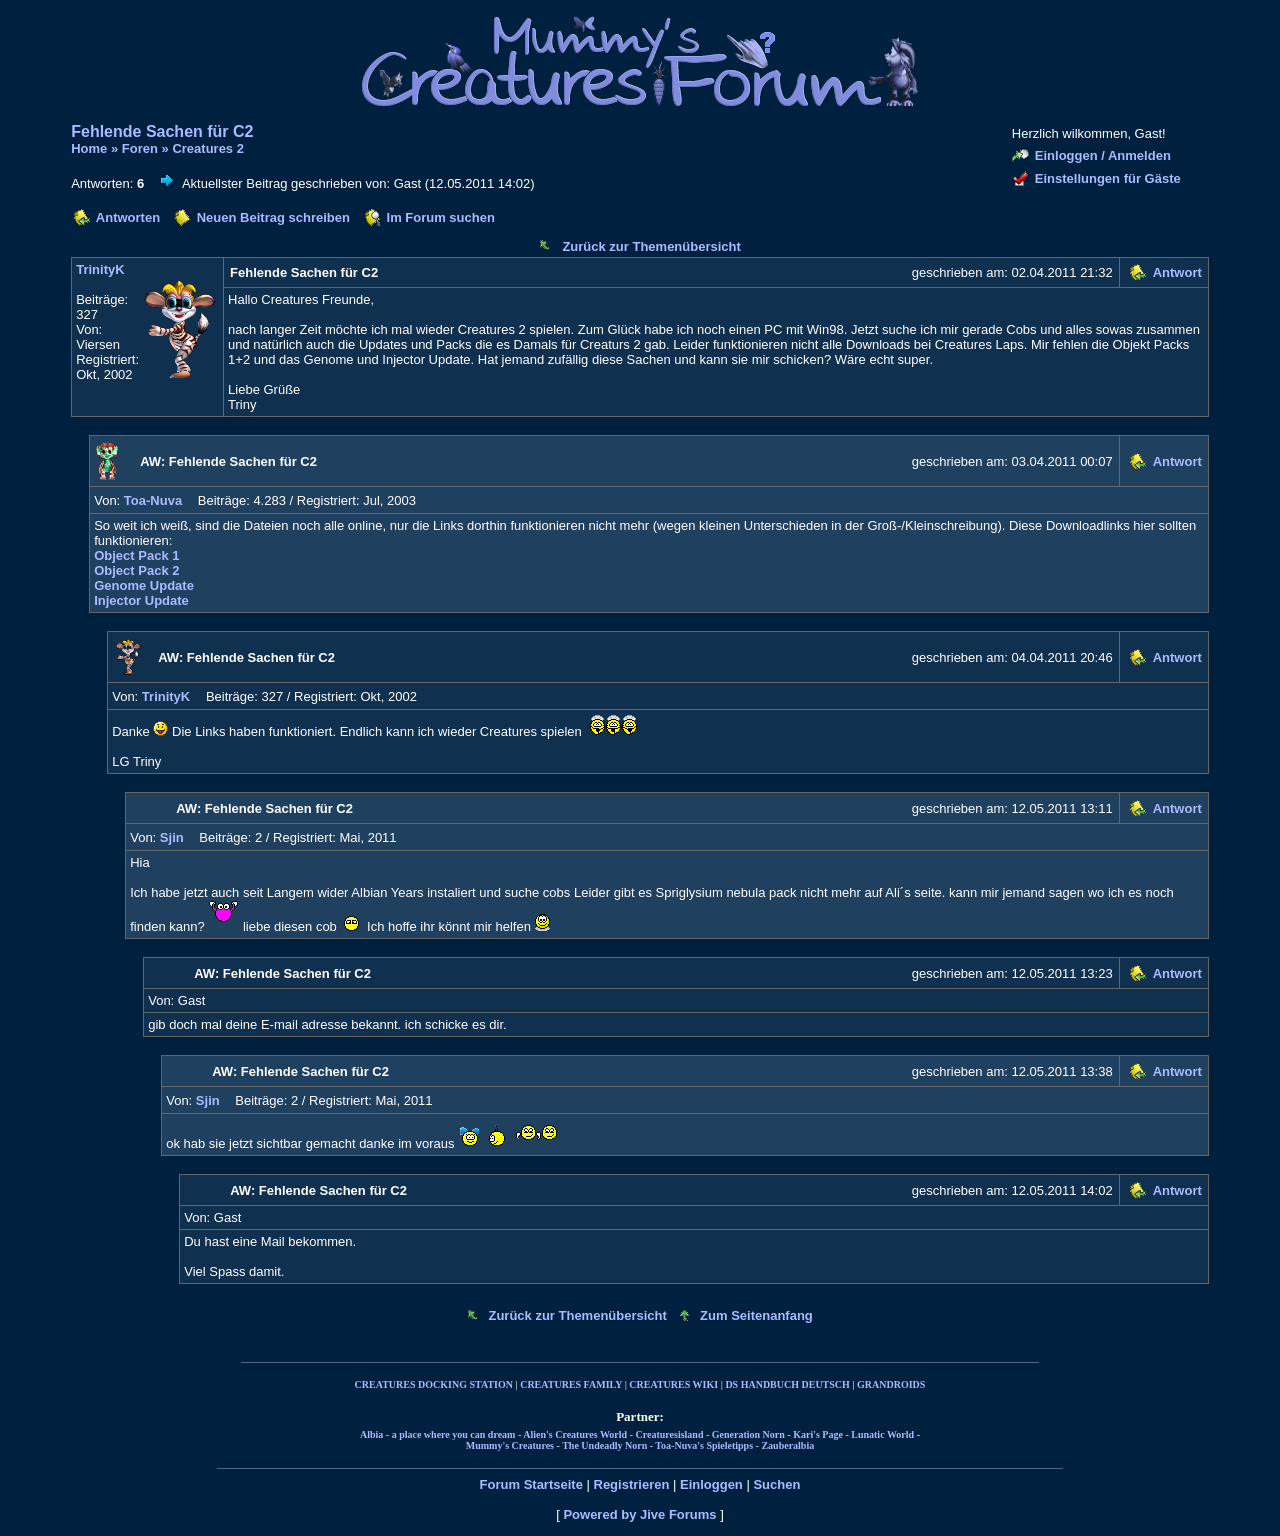 This screenshot has height=1536, width=1280. I want to click on The Undeadly Norn, so click(604, 1445).